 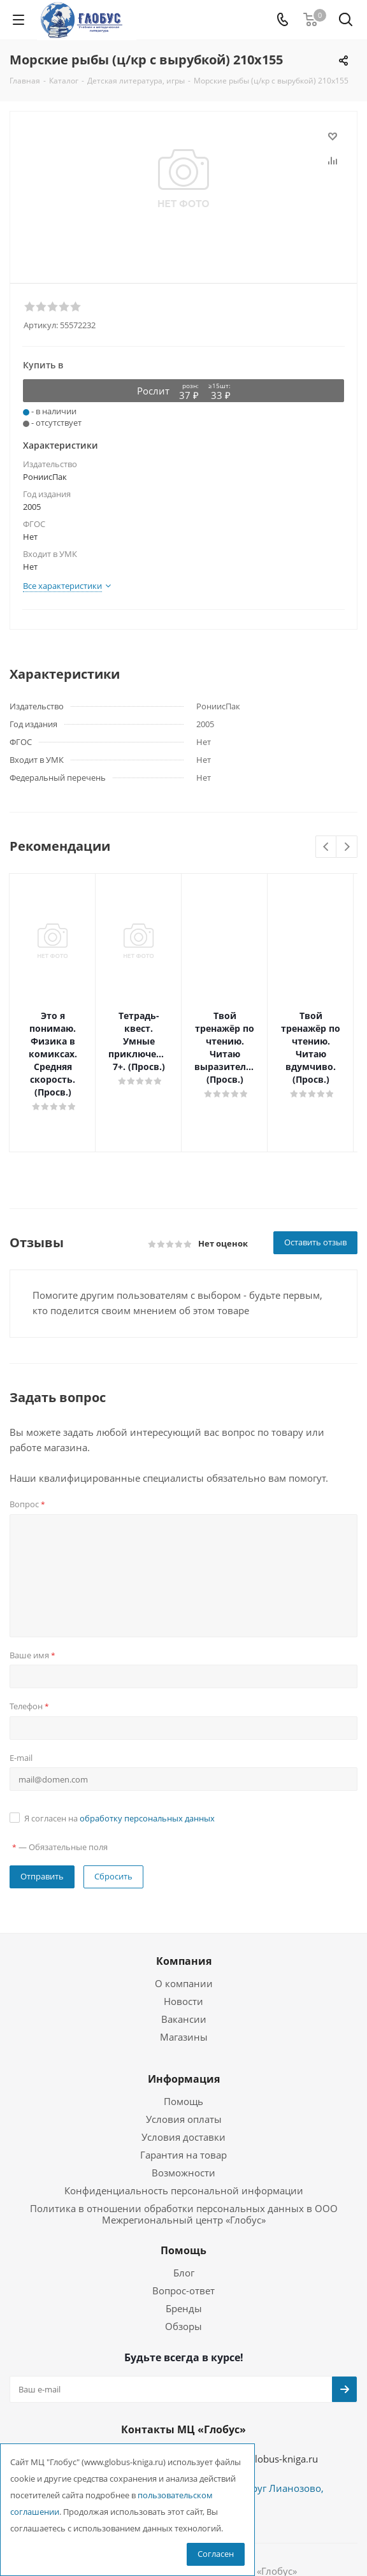 I want to click on Компания, so click(x=184, y=1910).